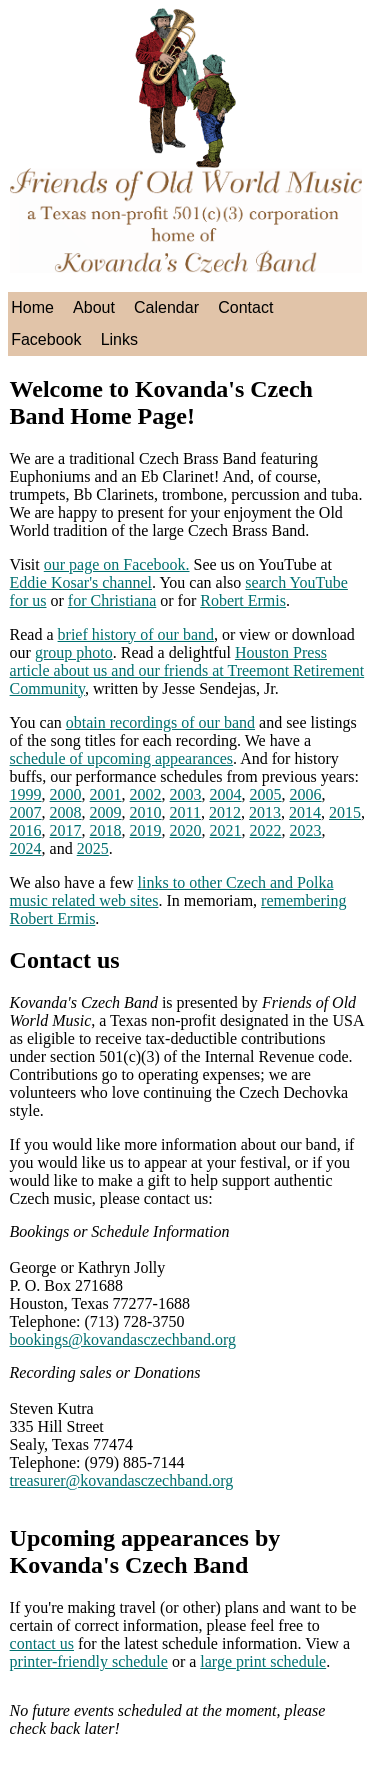 The height and width of the screenshot is (1784, 375). Describe the element at coordinates (146, 794) in the screenshot. I see `2002` at that location.